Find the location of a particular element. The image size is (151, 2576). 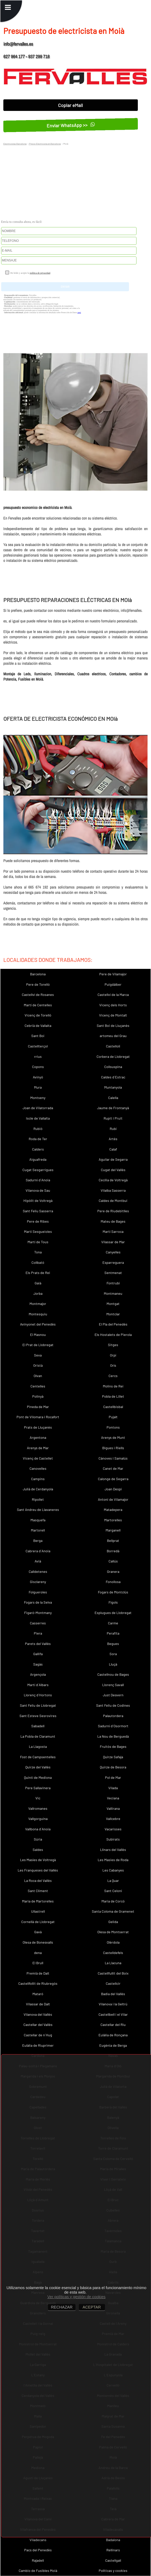

Pineda de Mar is located at coordinates (38, 1407).